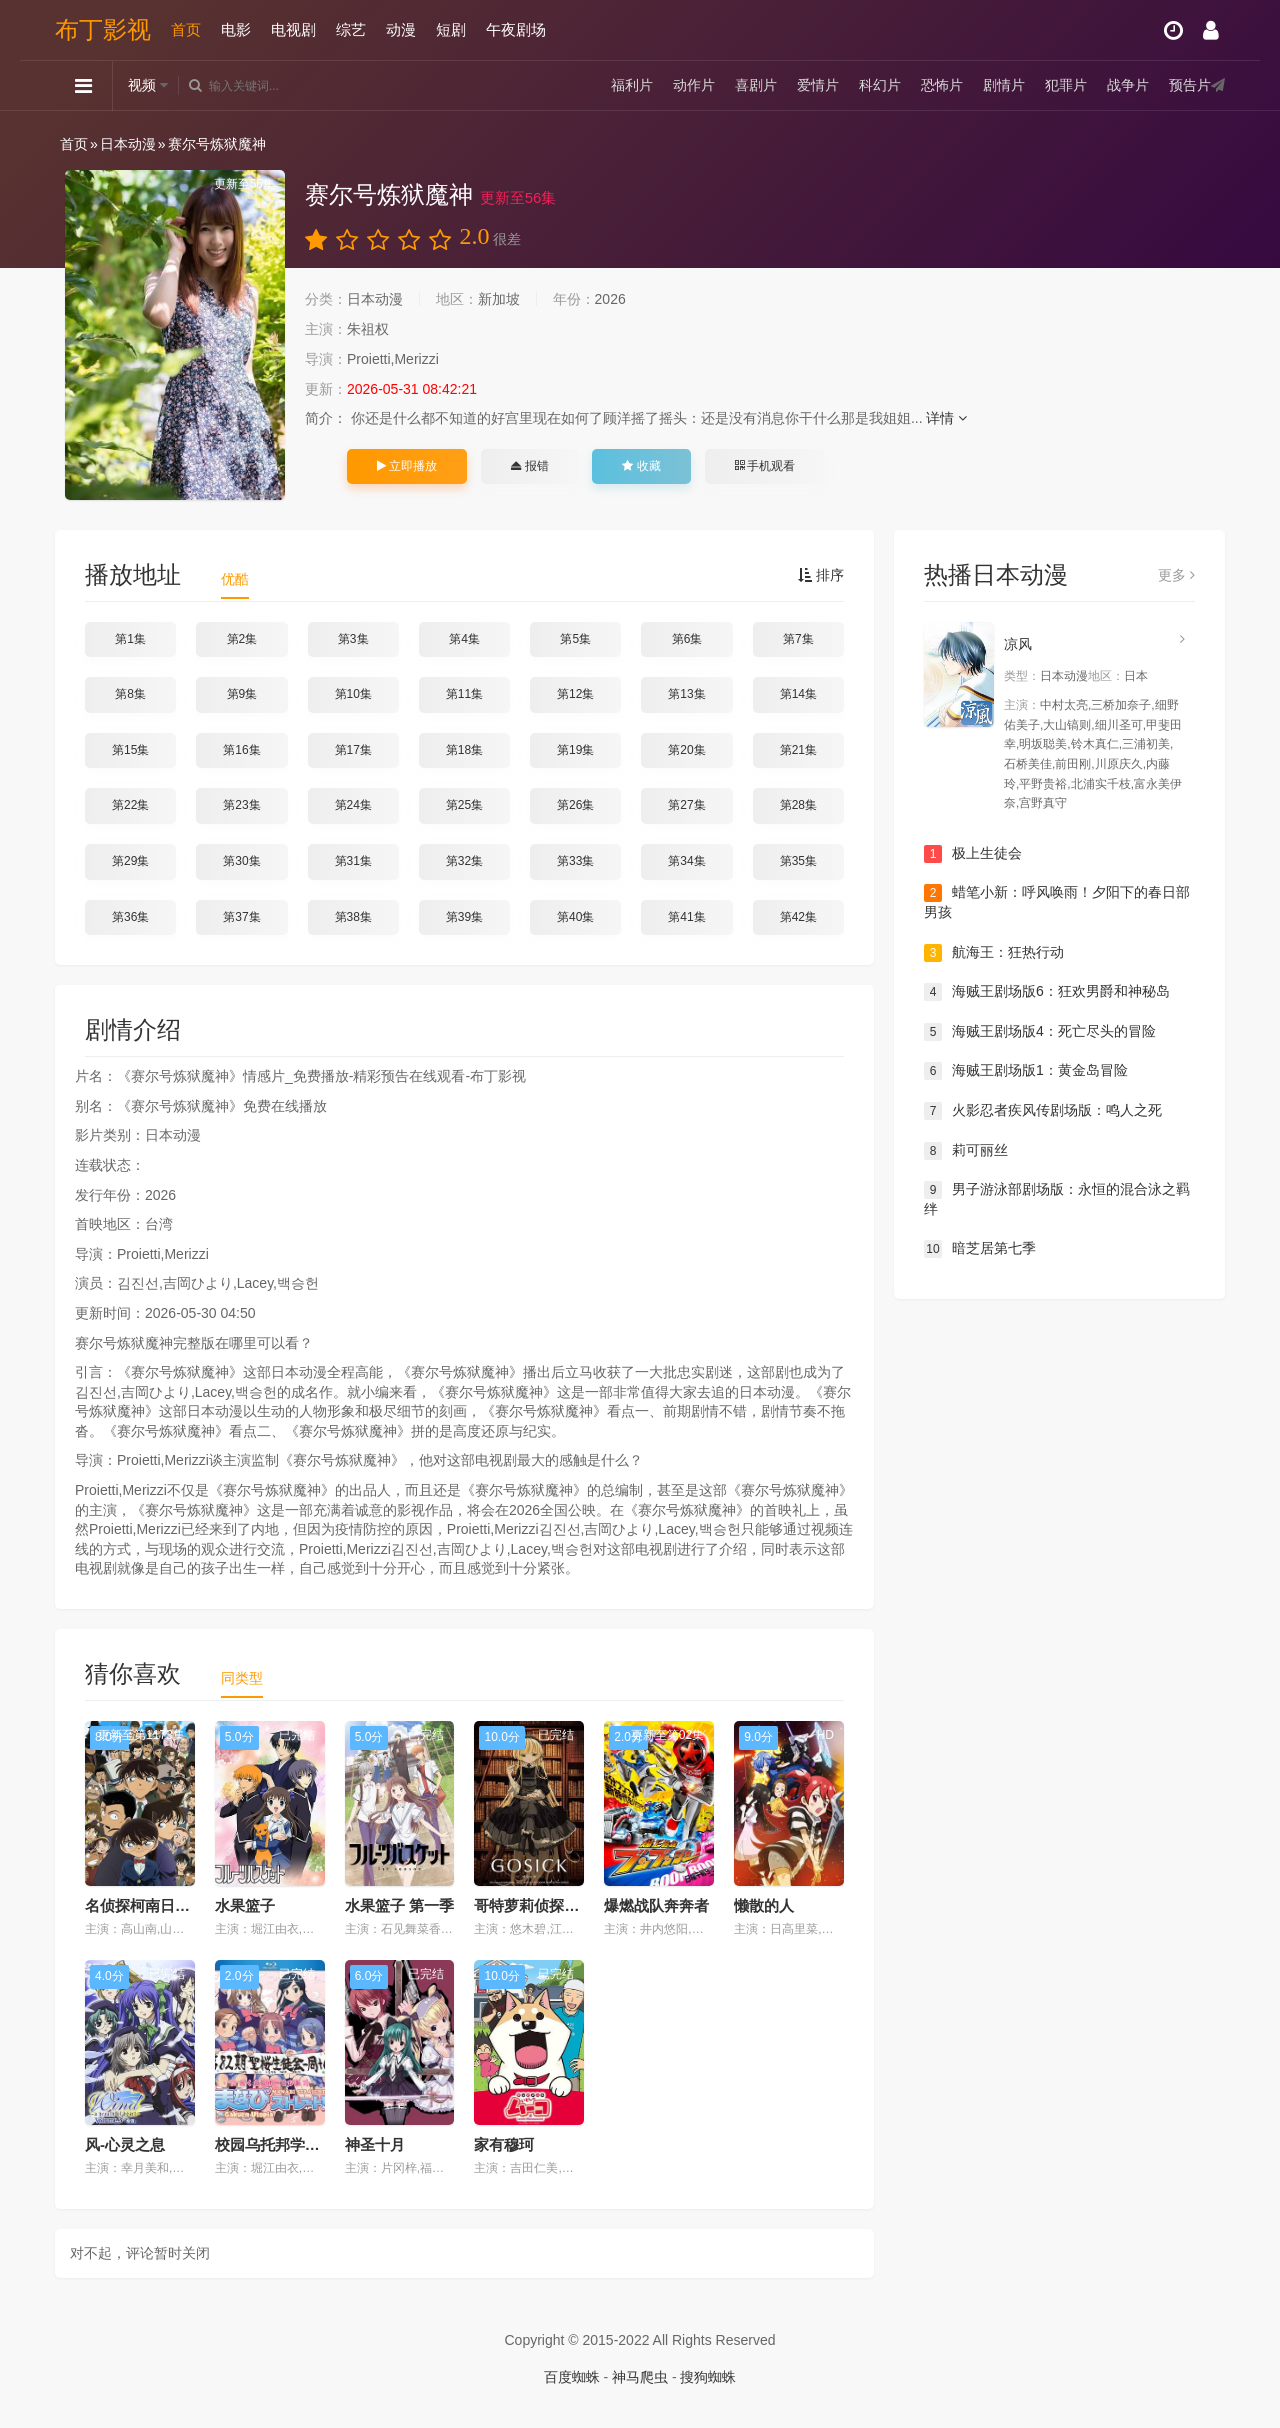 The image size is (1280, 2428). Describe the element at coordinates (516, 29) in the screenshot. I see `午夜剧场` at that location.